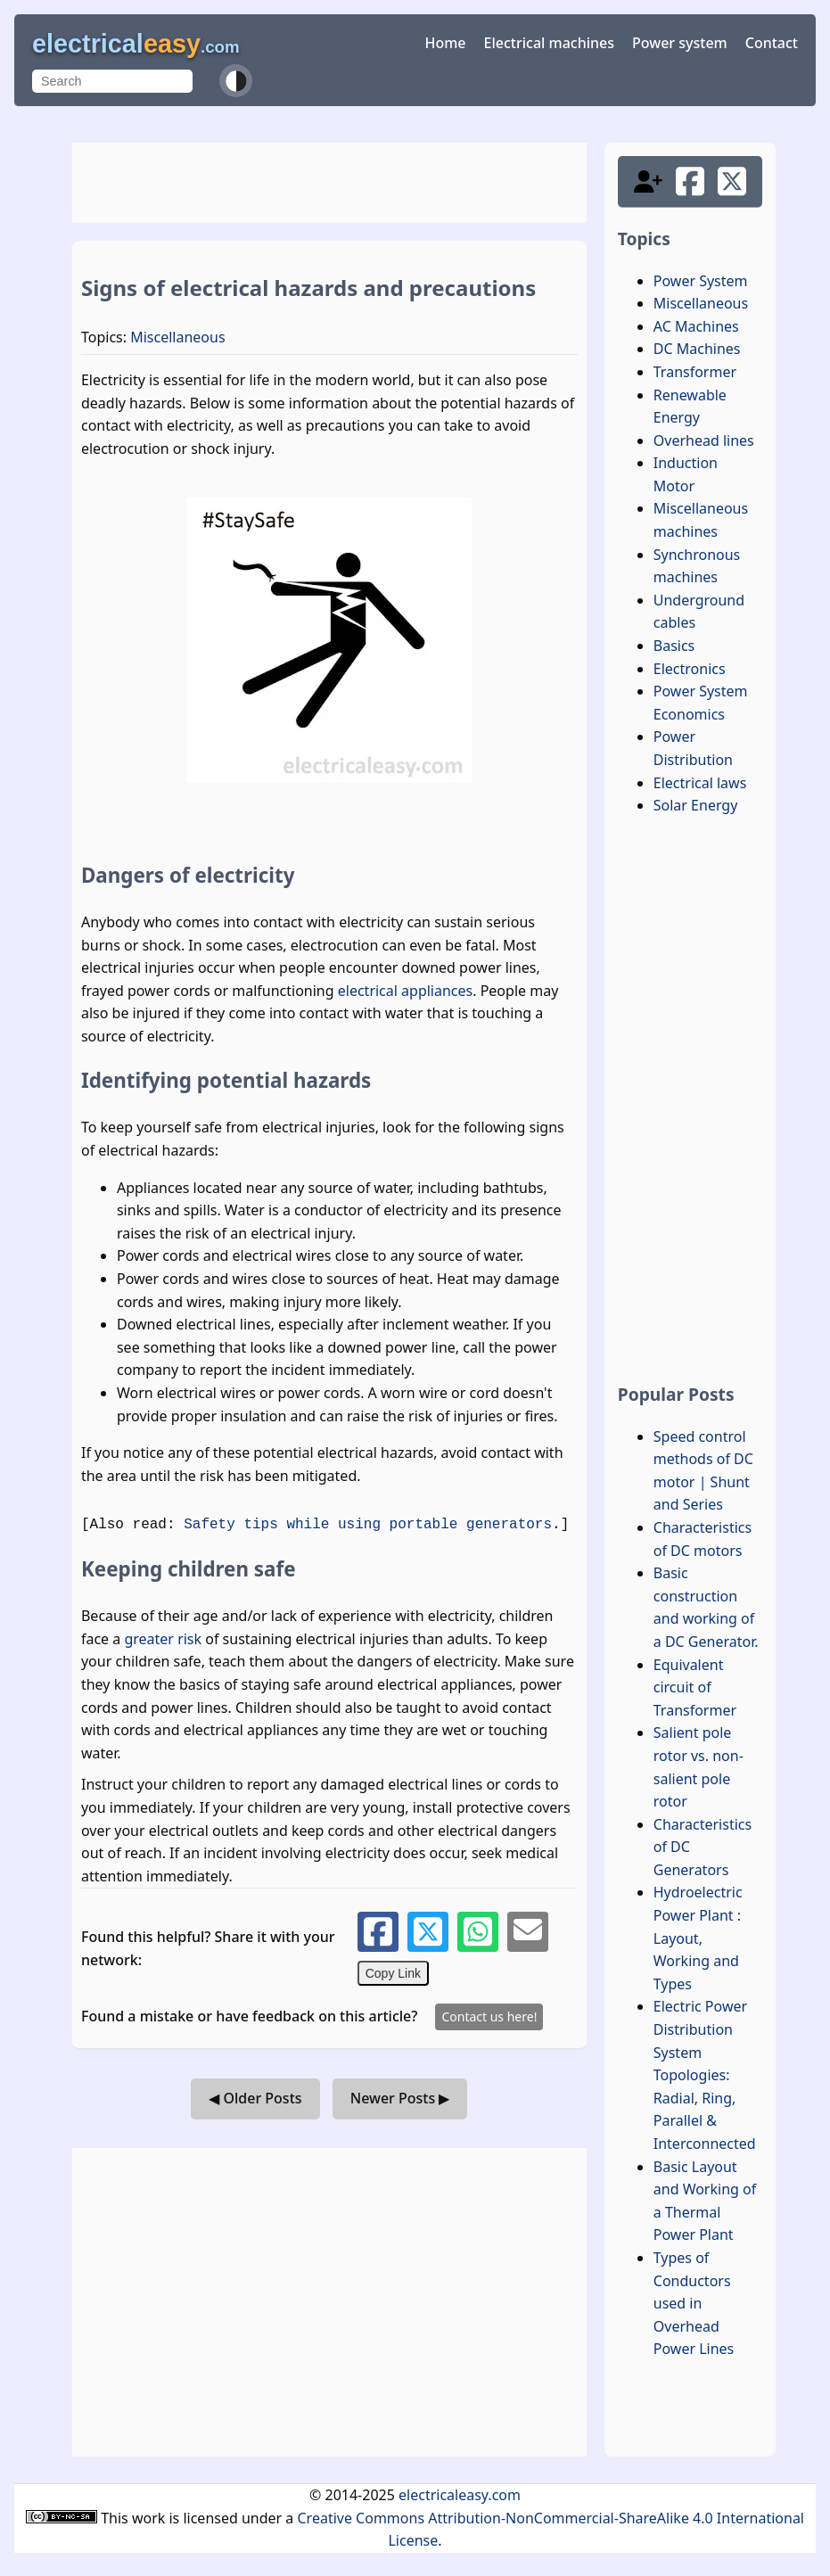 The width and height of the screenshot is (830, 2576). Describe the element at coordinates (255, 2098) in the screenshot. I see `◀ Older Posts` at that location.